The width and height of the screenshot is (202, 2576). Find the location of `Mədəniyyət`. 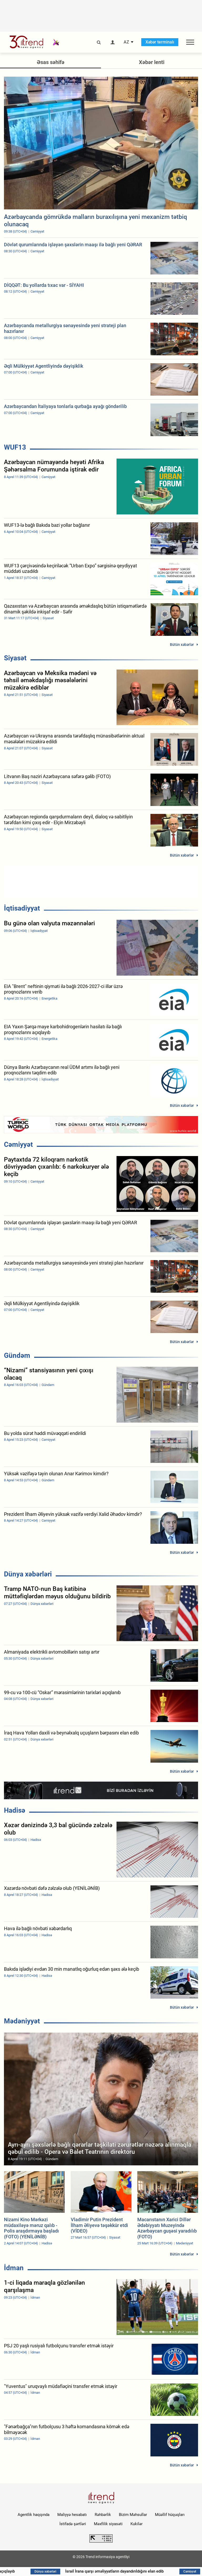

Mədəniyyət is located at coordinates (22, 2021).